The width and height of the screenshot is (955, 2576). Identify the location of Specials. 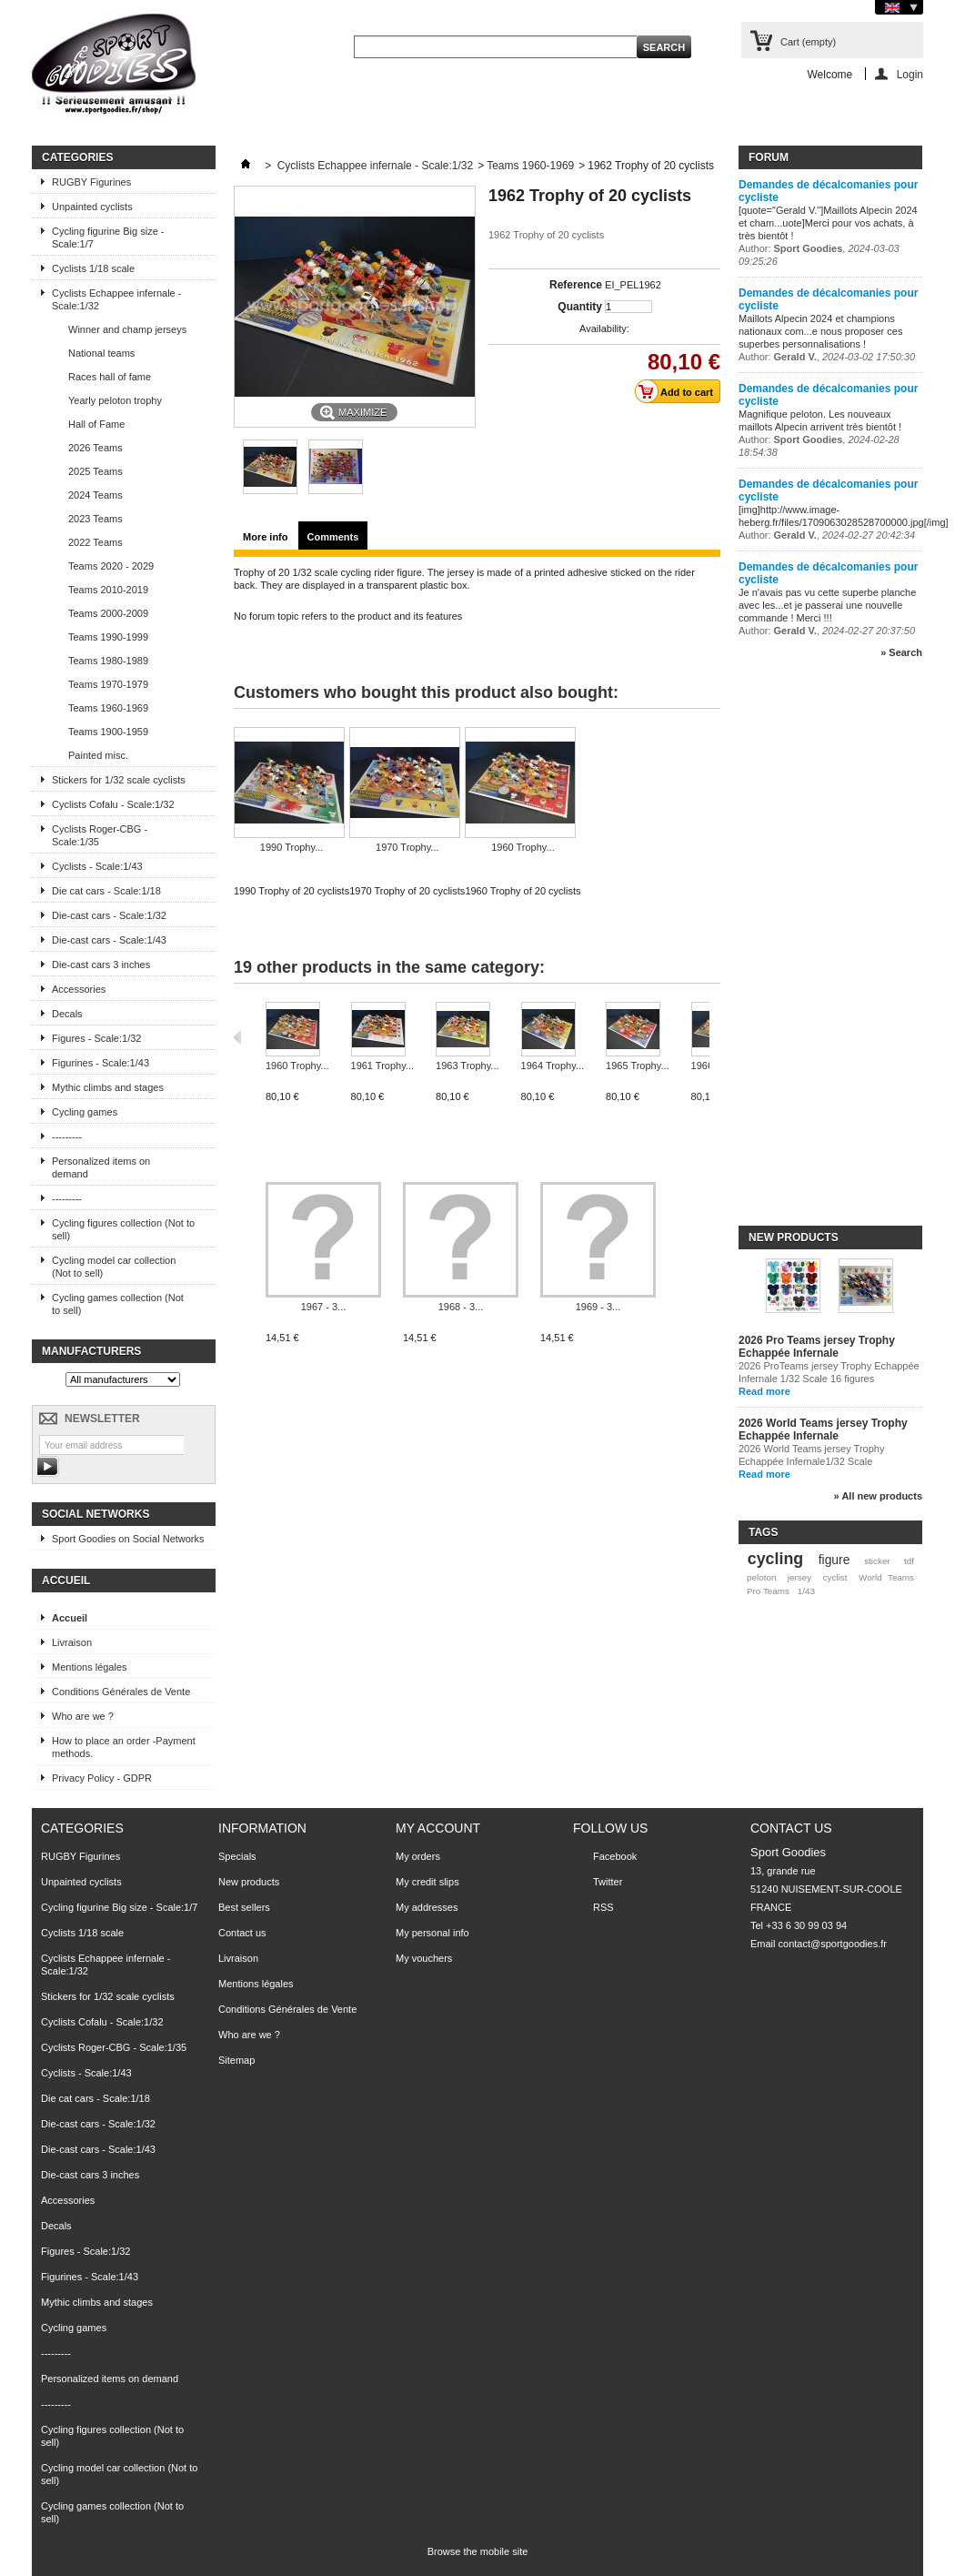
(237, 1856).